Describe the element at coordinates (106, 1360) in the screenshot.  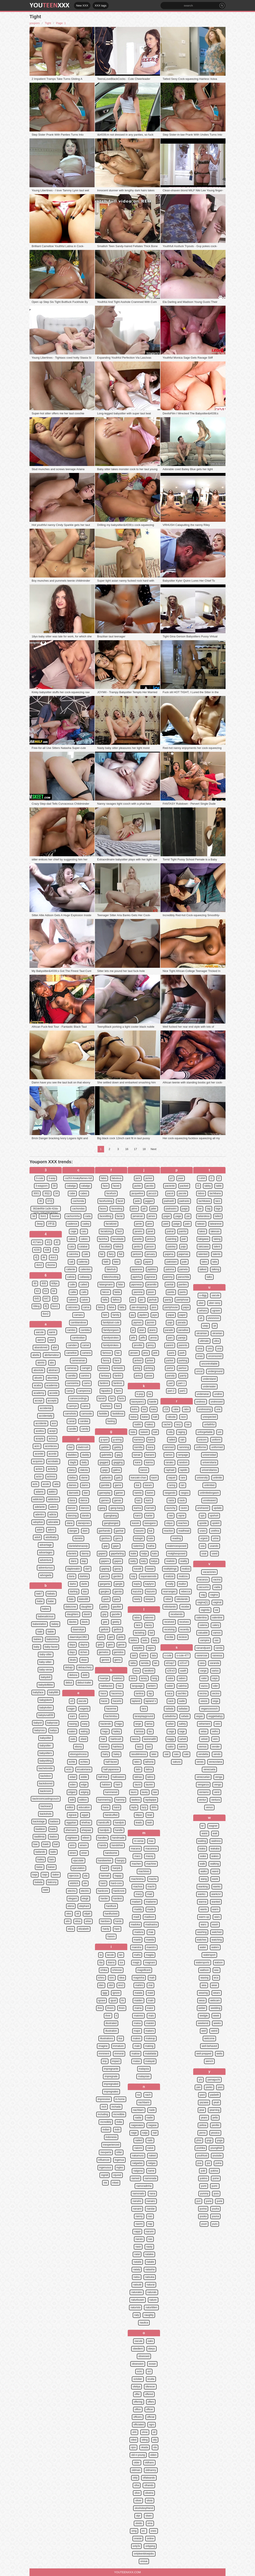
I see `fanny` at that location.